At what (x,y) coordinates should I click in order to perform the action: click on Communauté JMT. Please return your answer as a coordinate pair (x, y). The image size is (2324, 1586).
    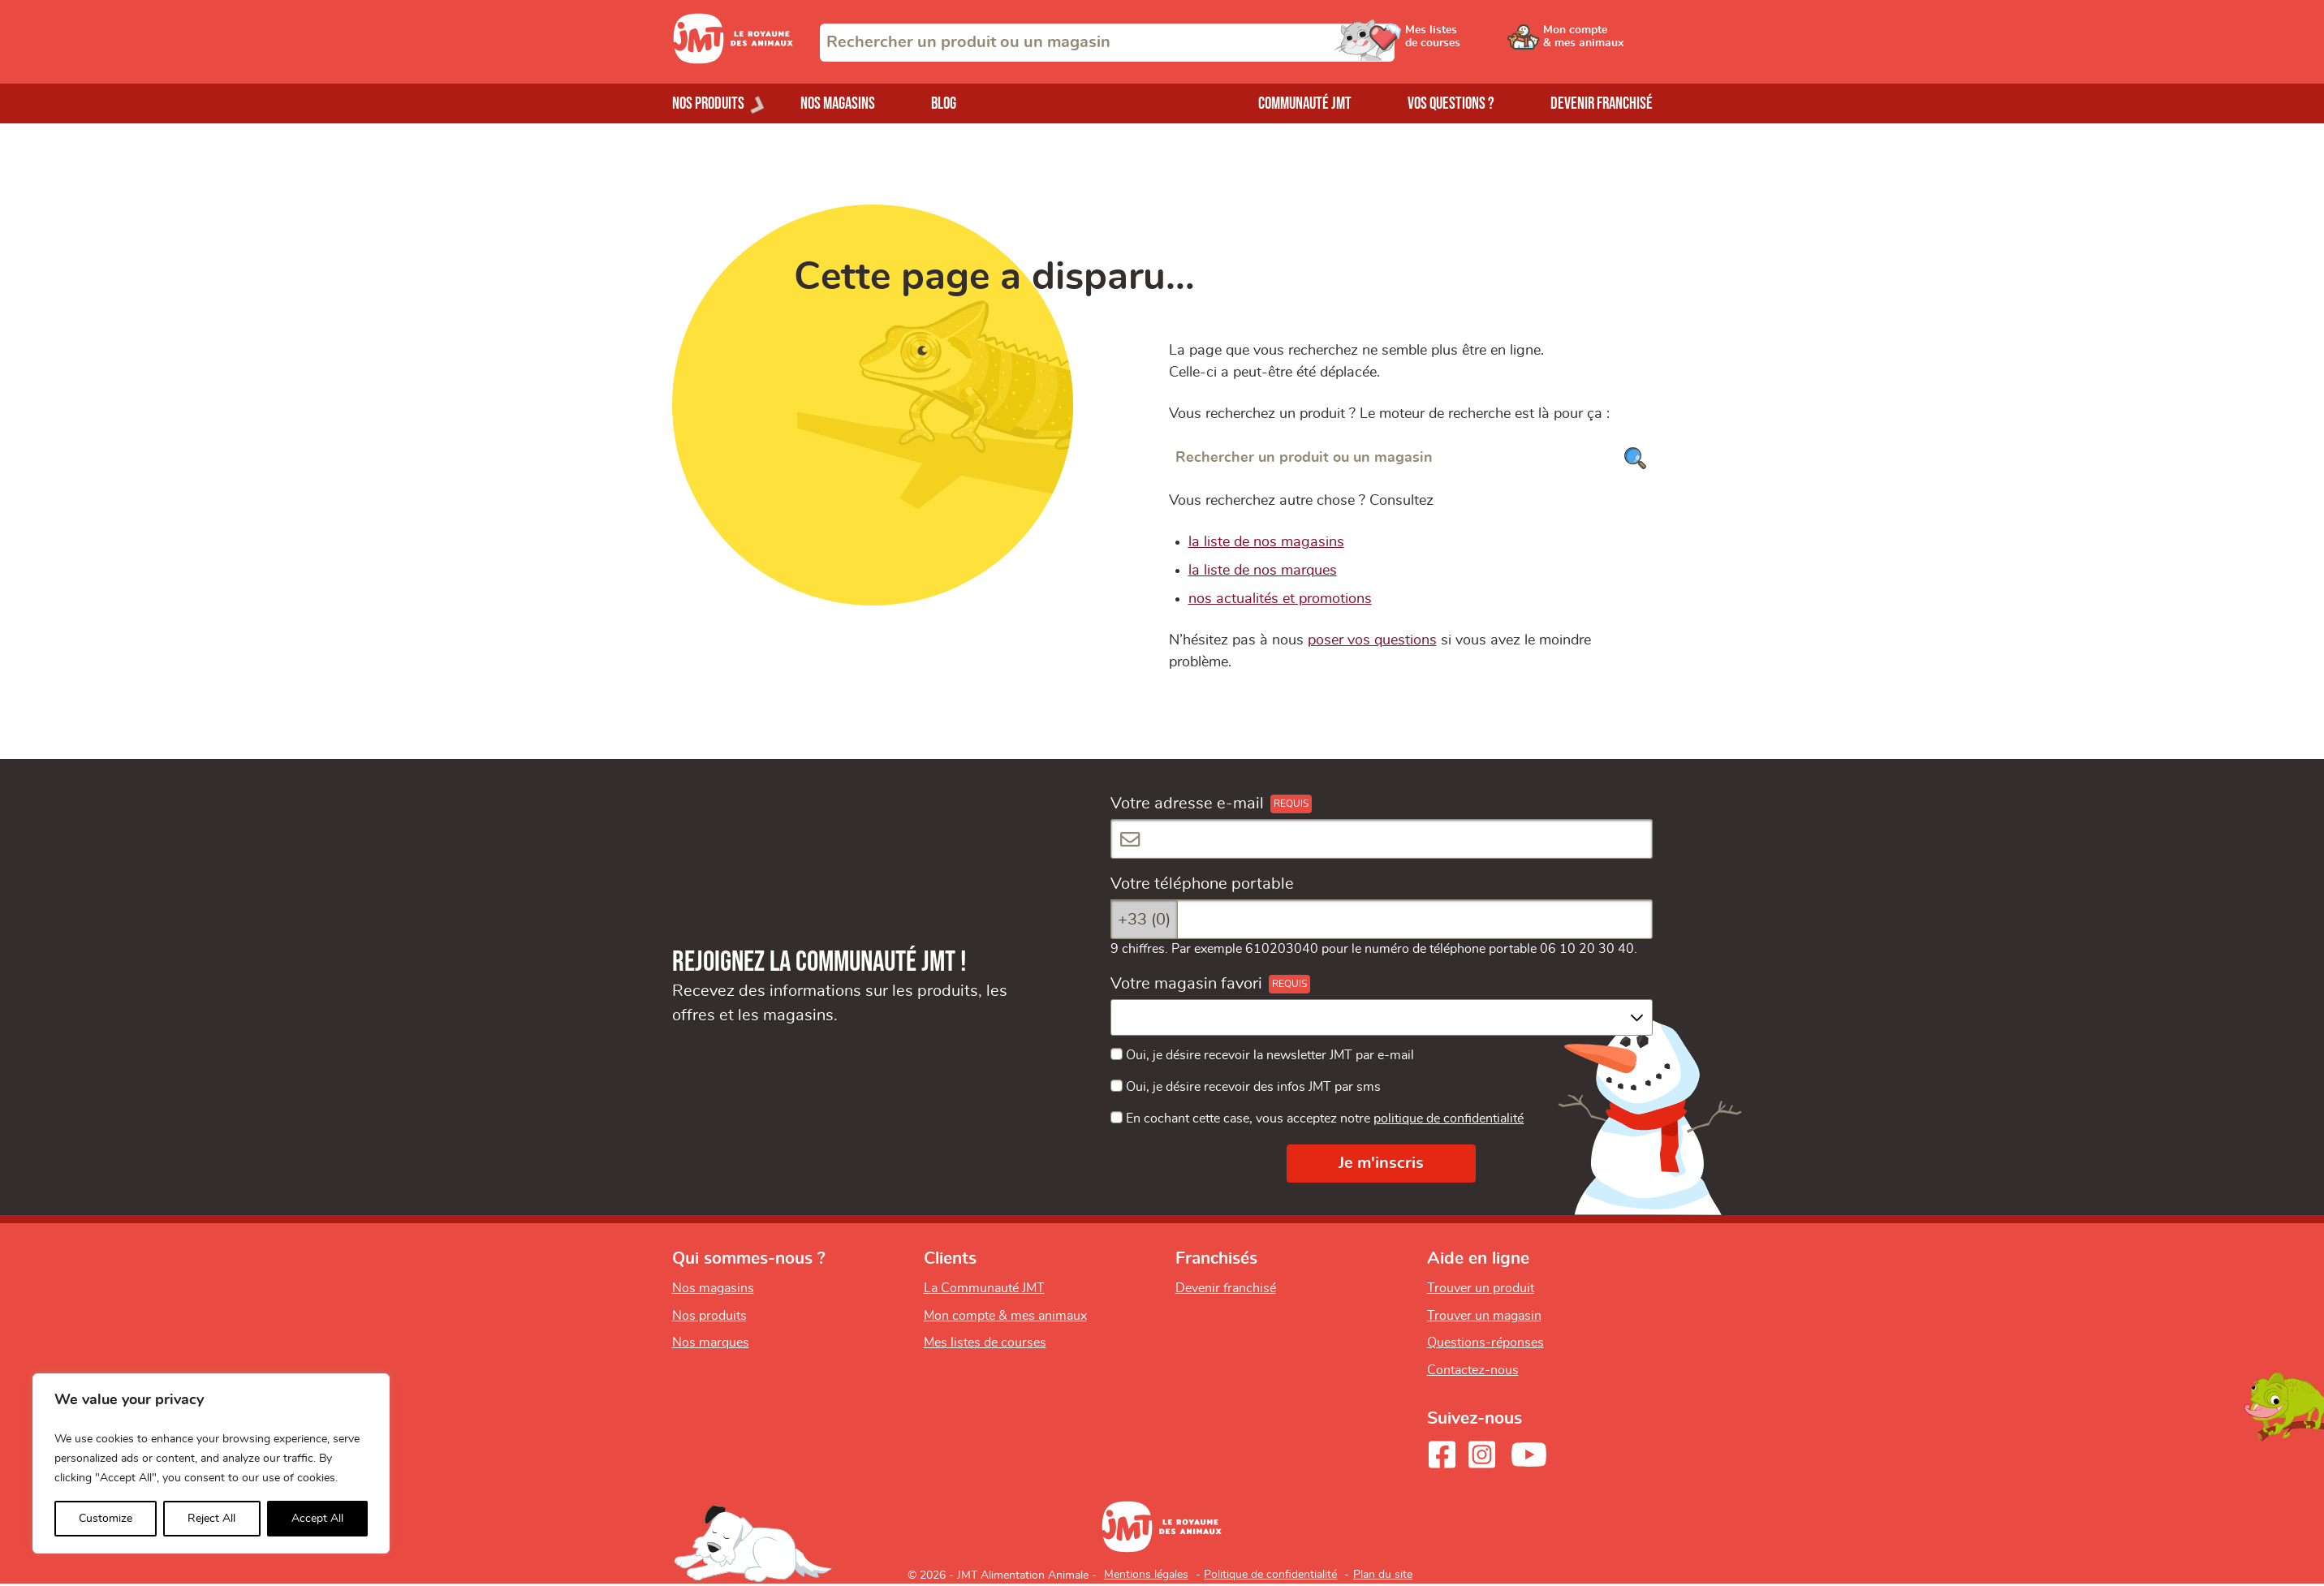
    Looking at the image, I should click on (1305, 103).